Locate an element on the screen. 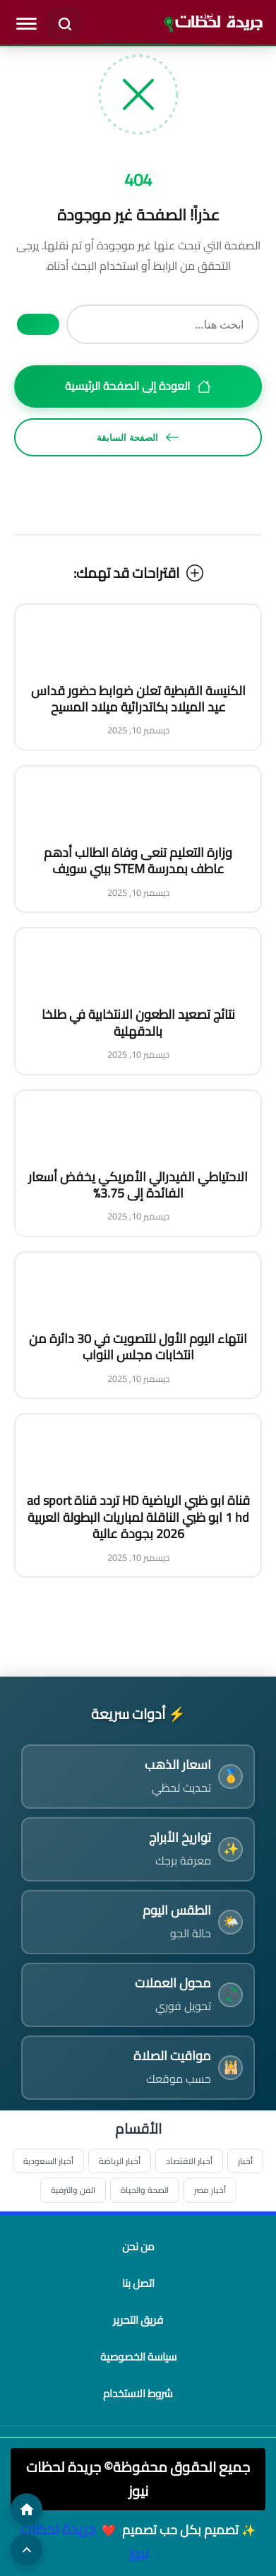 This screenshot has height=2576, width=276. انتهاء اليوم الأول للتصويت في 30 دائرة من انتخابات مجلس النواب is located at coordinates (138, 1346).